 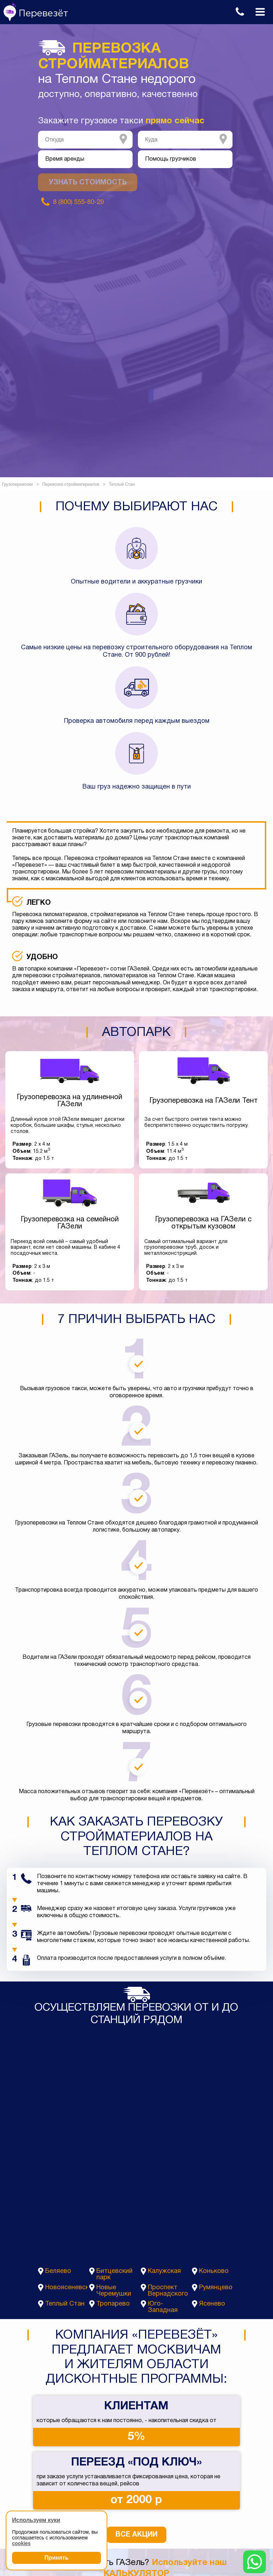 I want to click on Принять, so click(x=56, y=2558).